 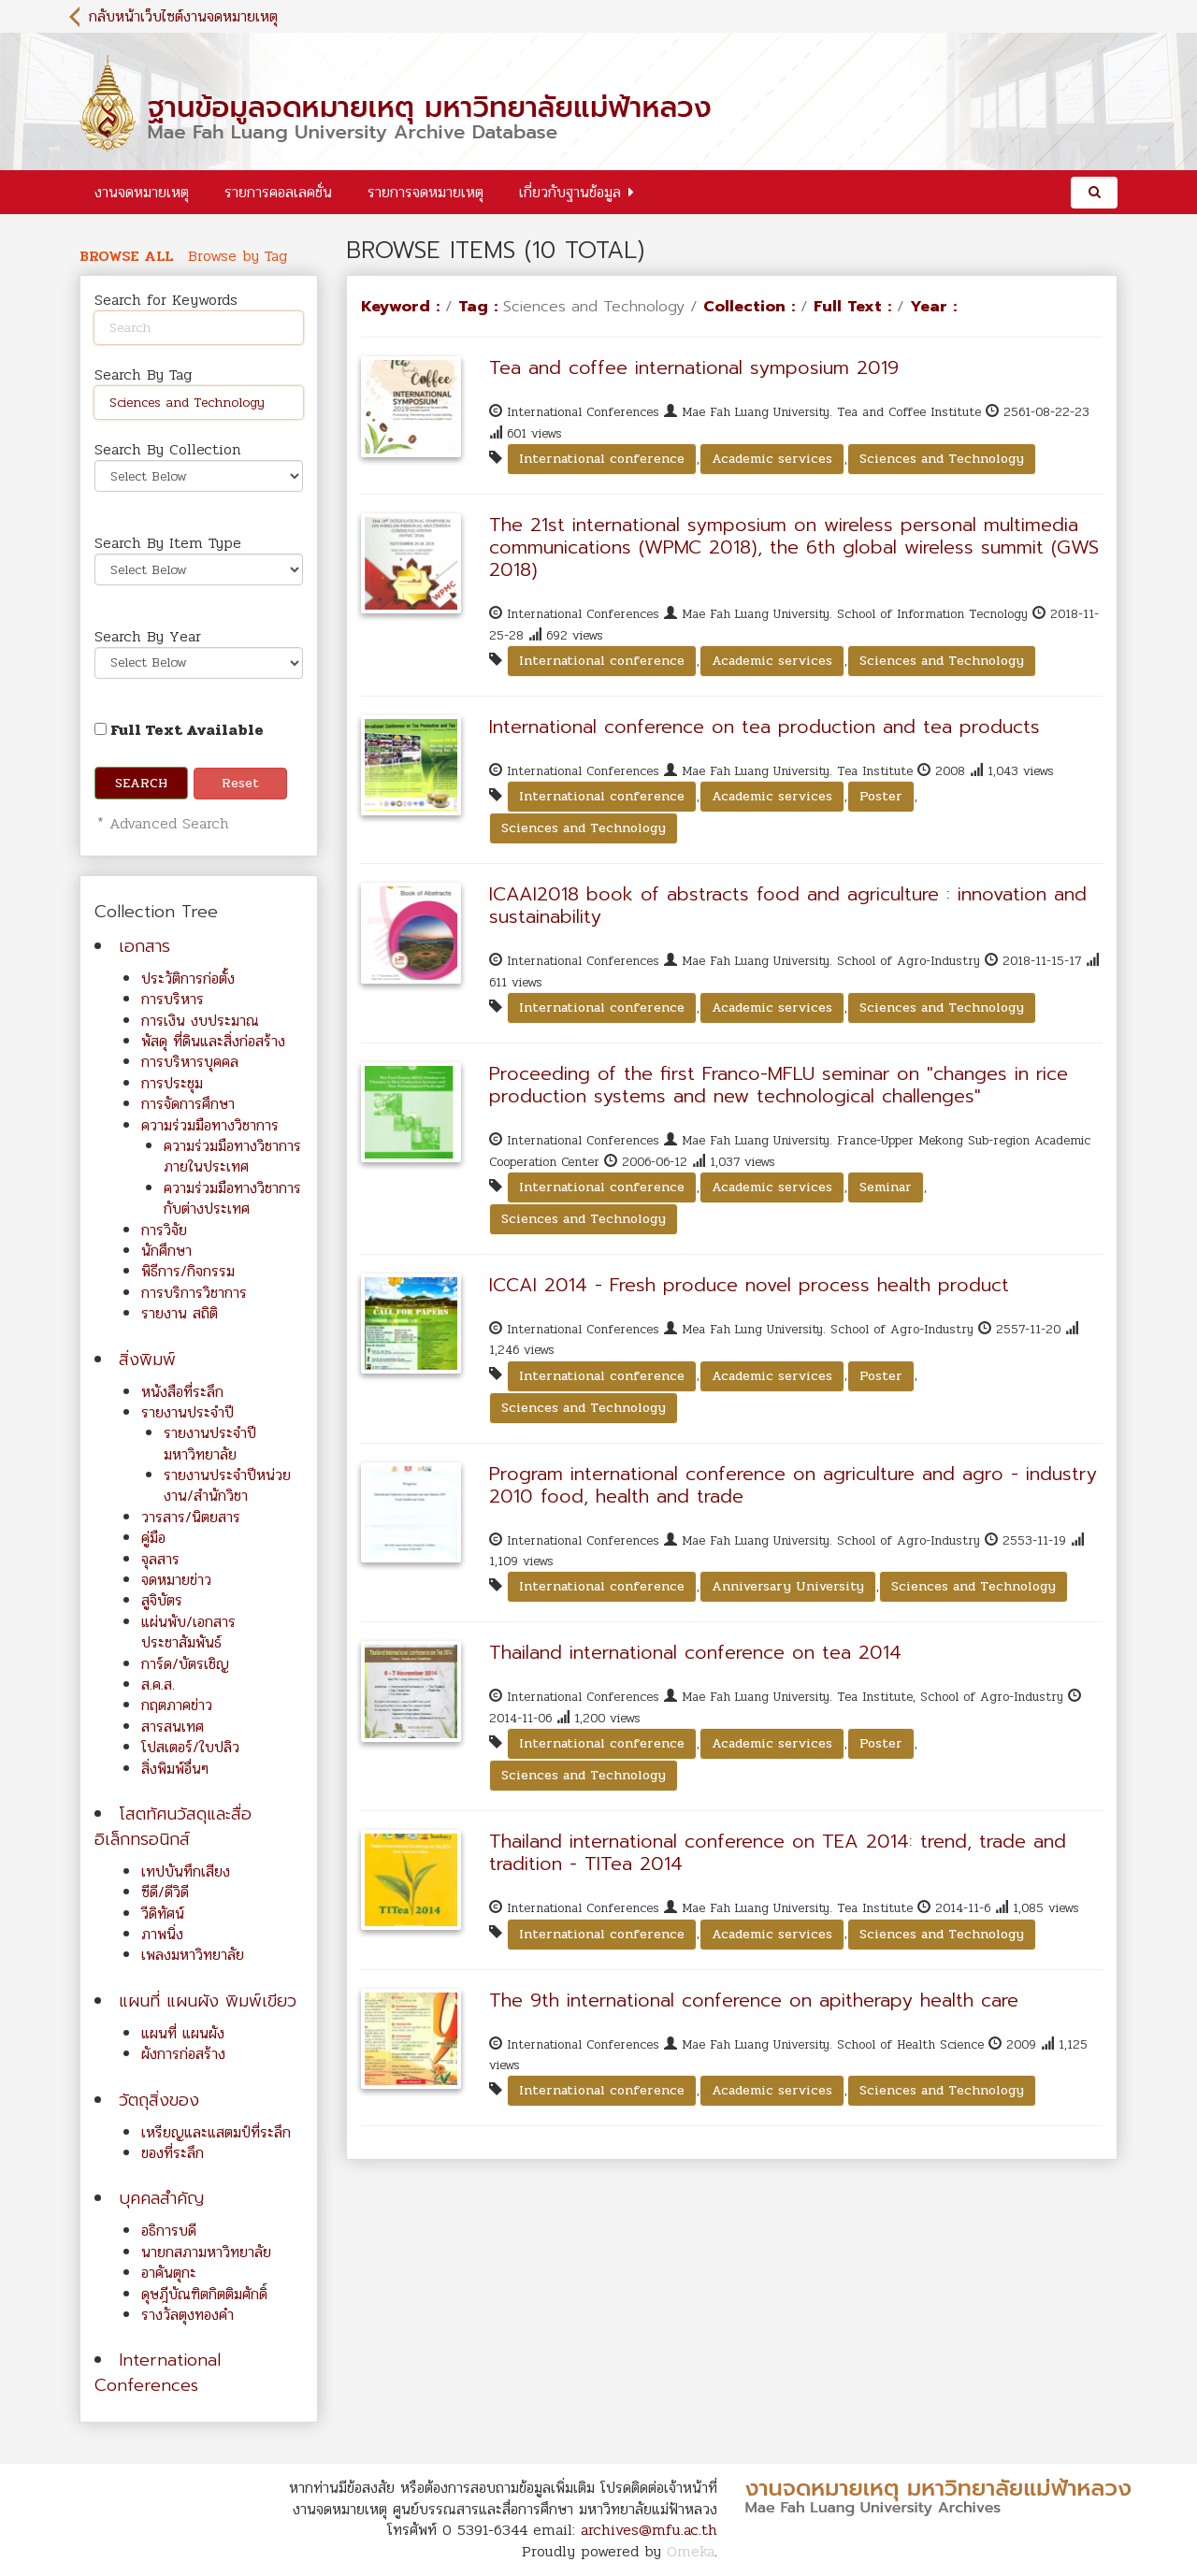 I want to click on หนังสือที่ระลึก, so click(x=182, y=1391).